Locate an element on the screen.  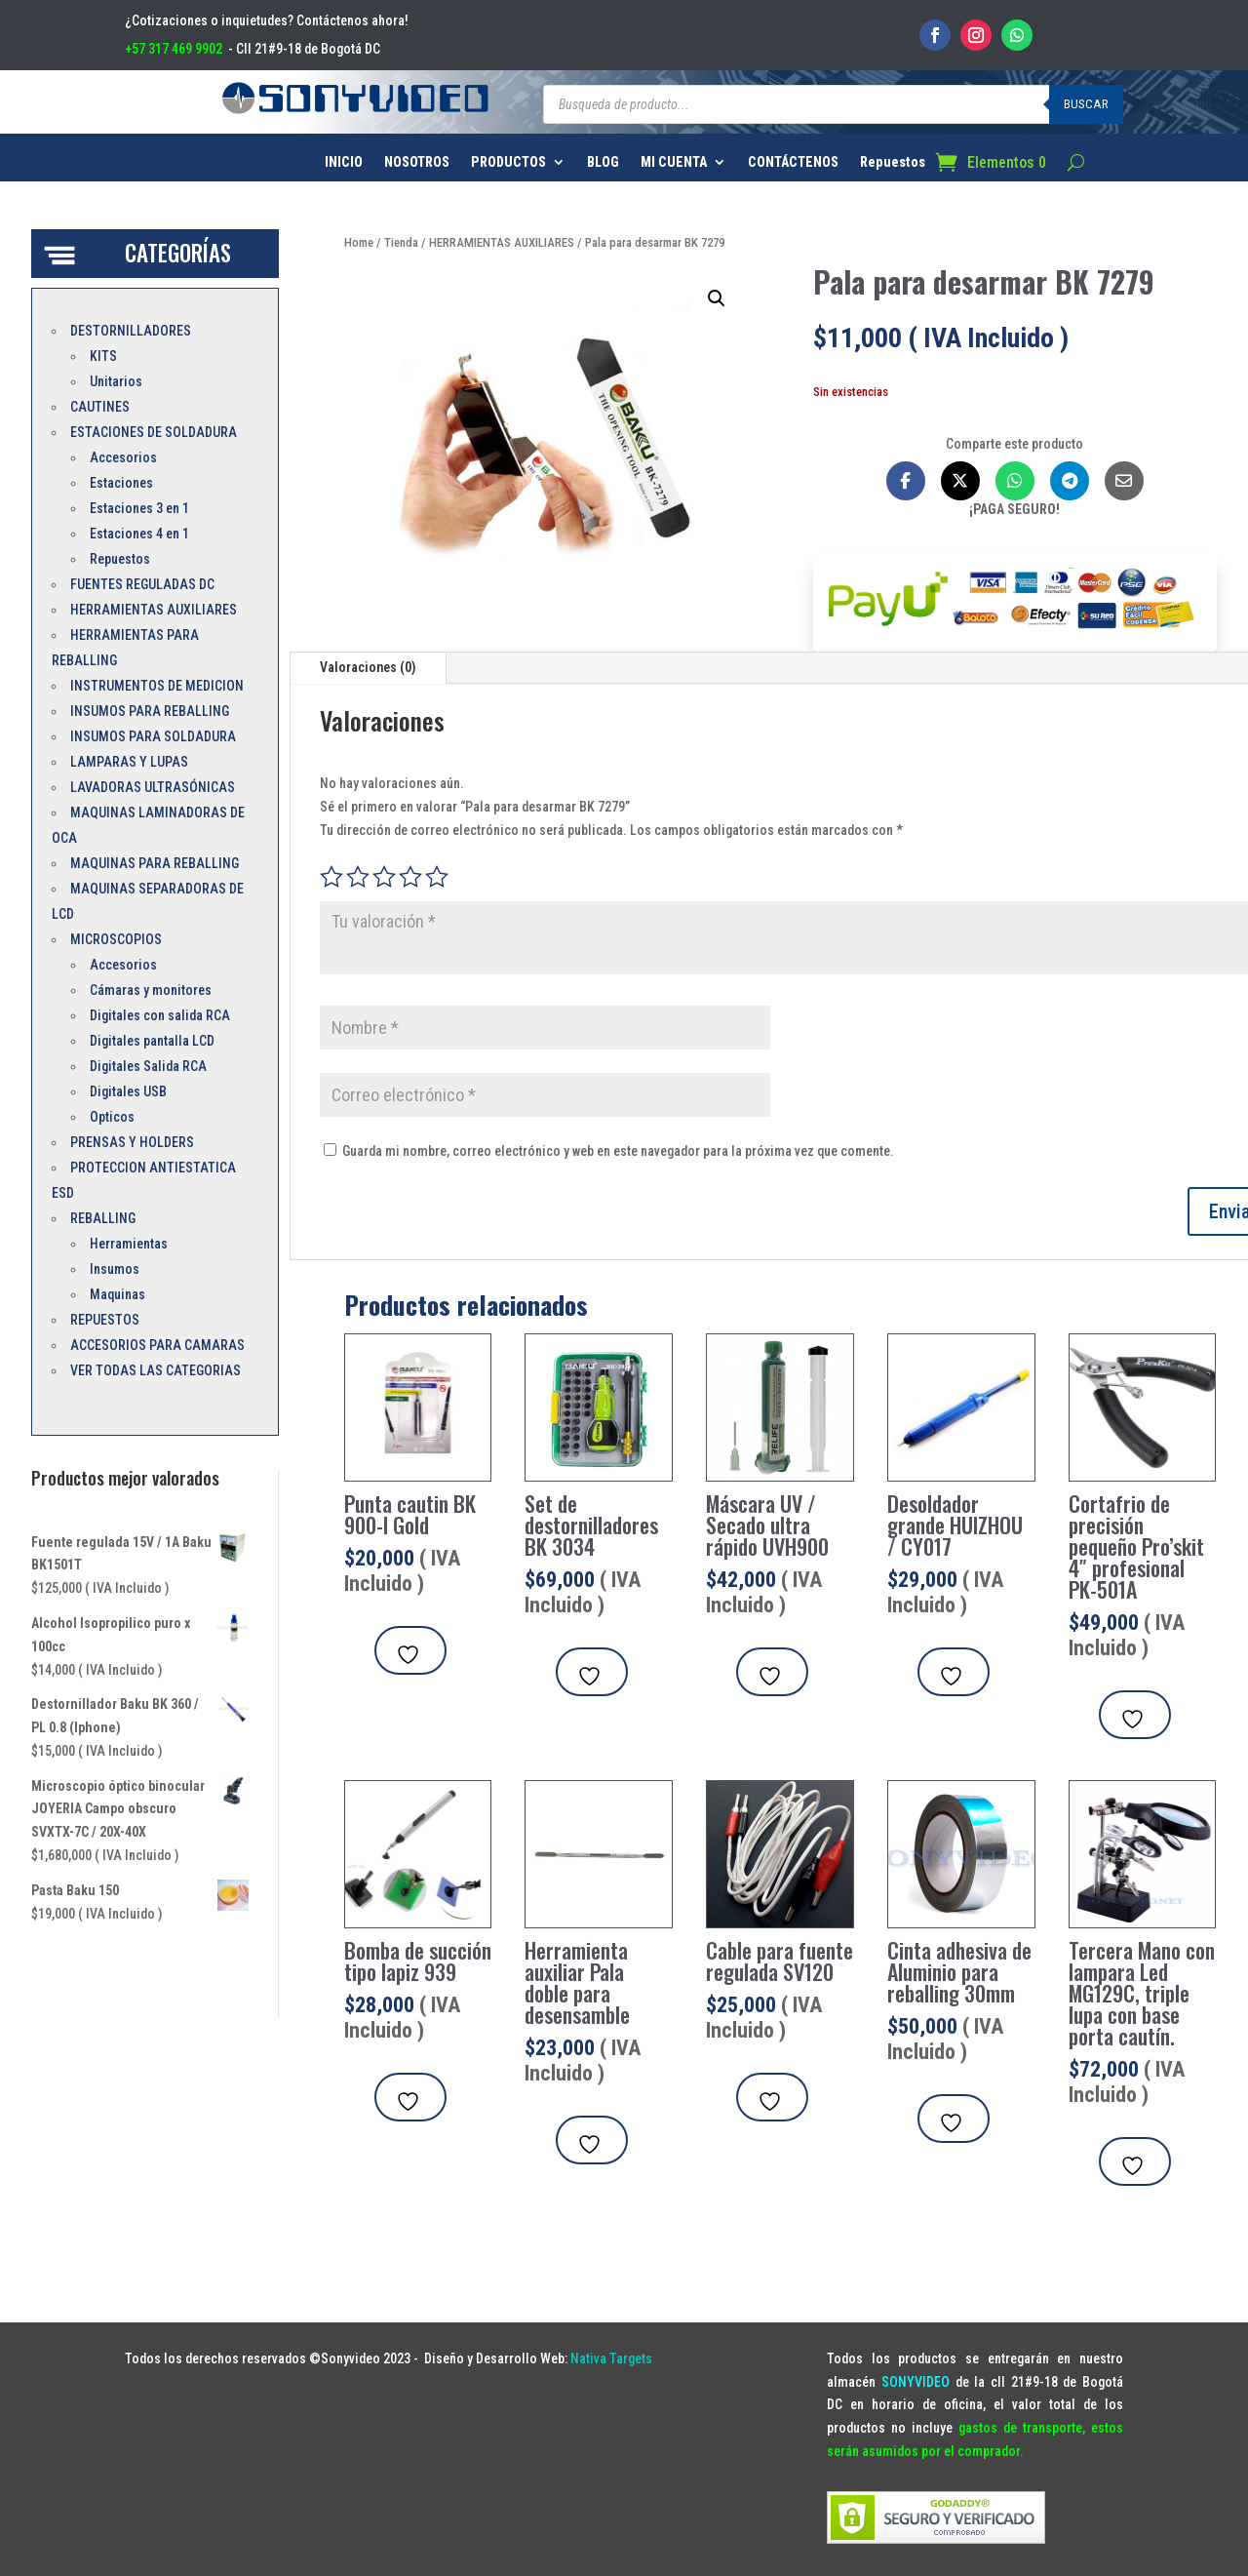
Valoraciones (0) is located at coordinates (368, 667).